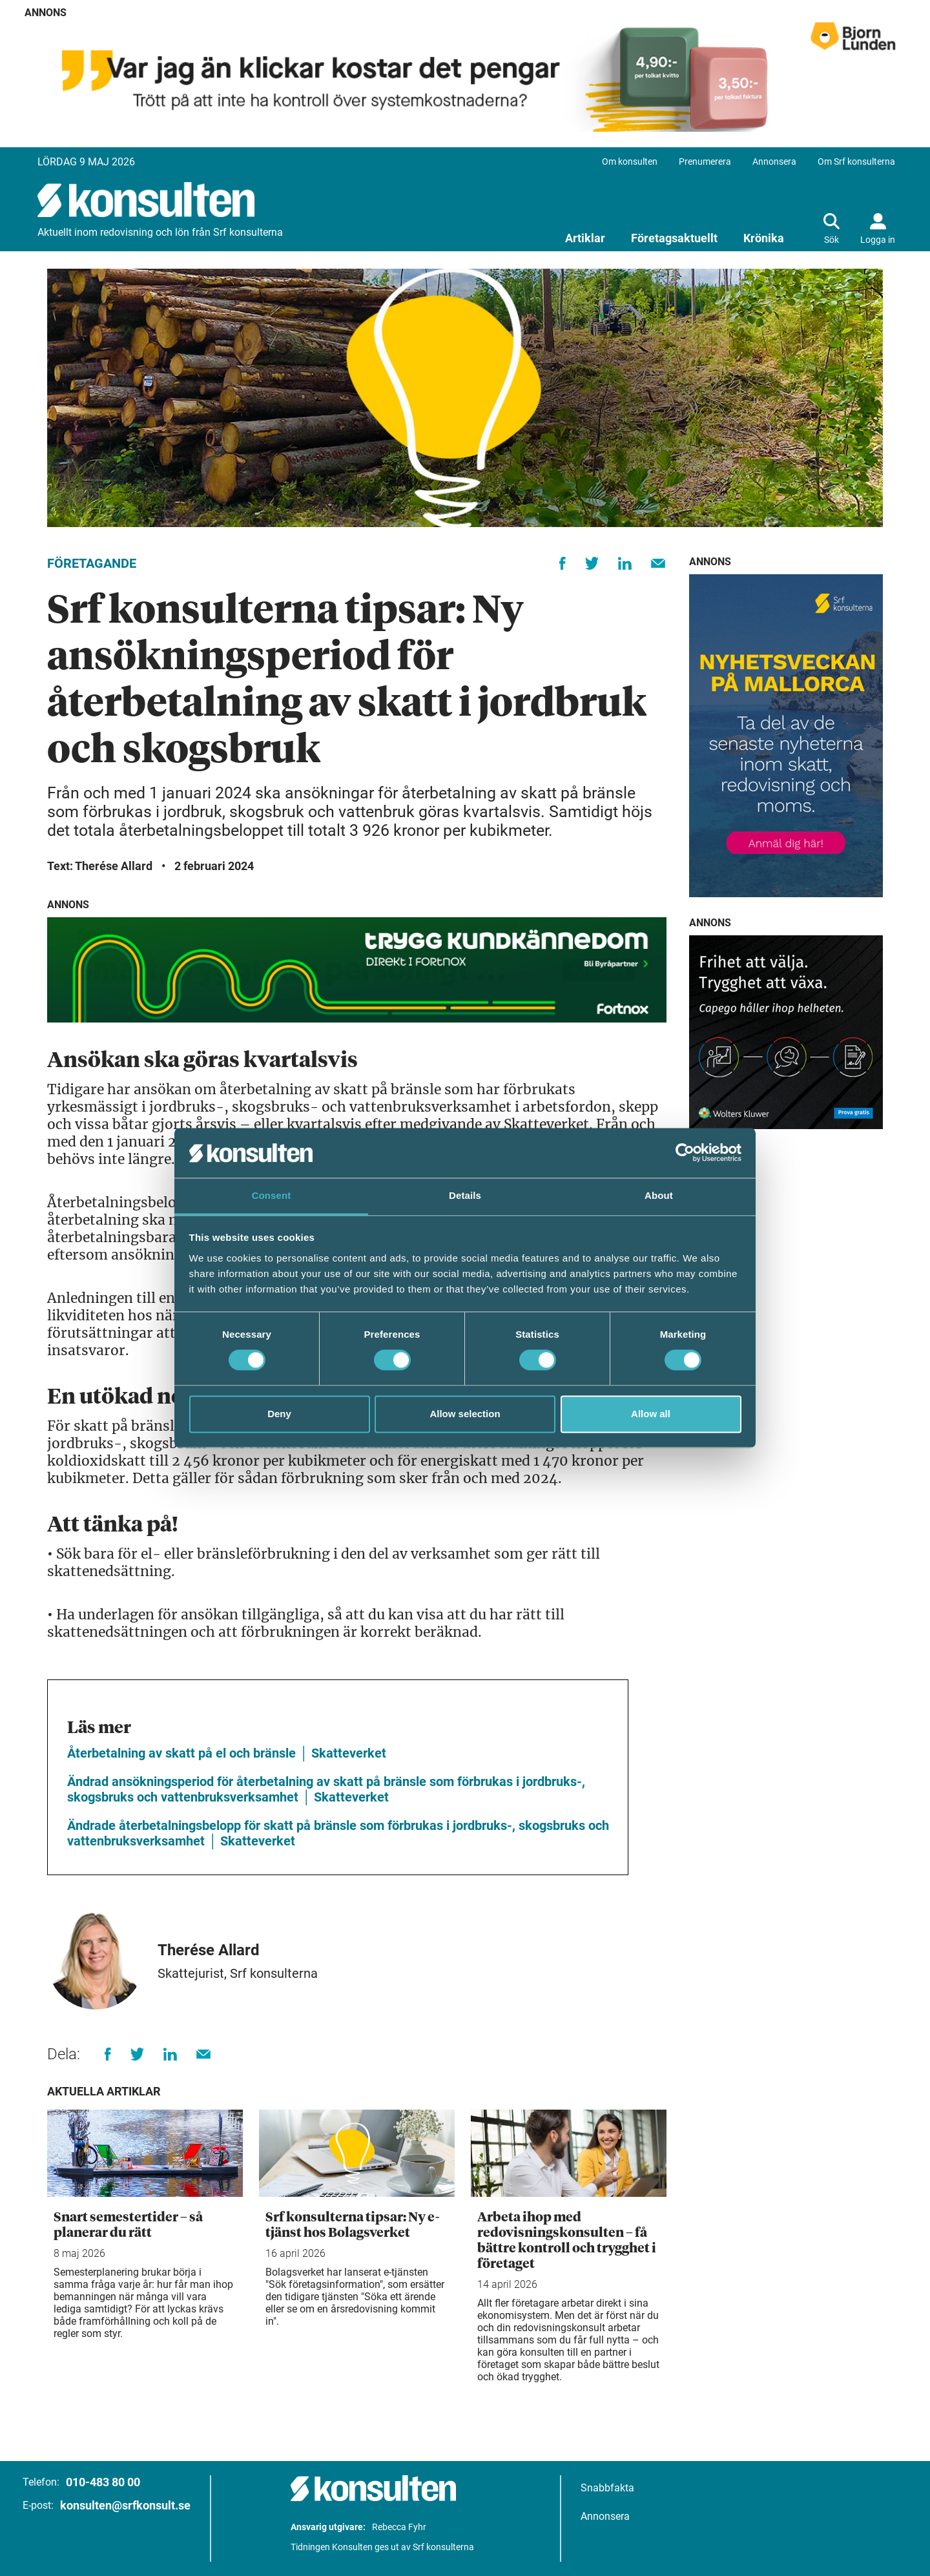  What do you see at coordinates (607, 2488) in the screenshot?
I see `Snabbfakta` at bounding box center [607, 2488].